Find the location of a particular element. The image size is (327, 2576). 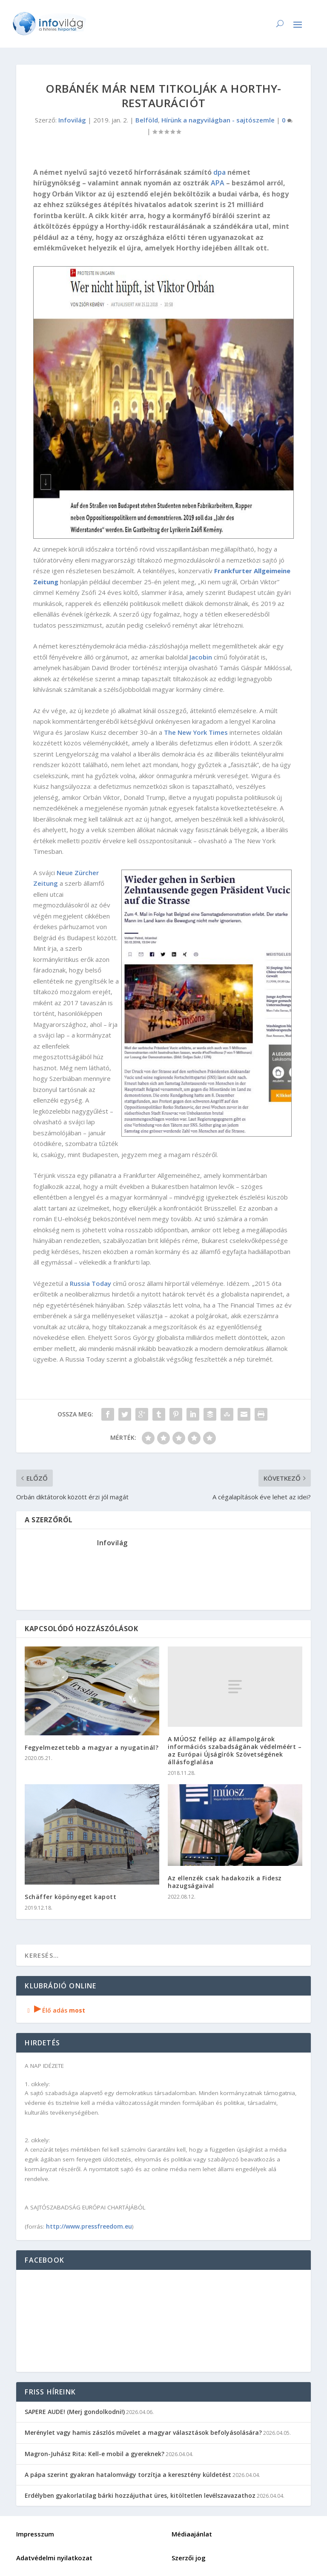

Az ellenzék csak hadakozik a Fidesz hazugságaival is located at coordinates (225, 1882).